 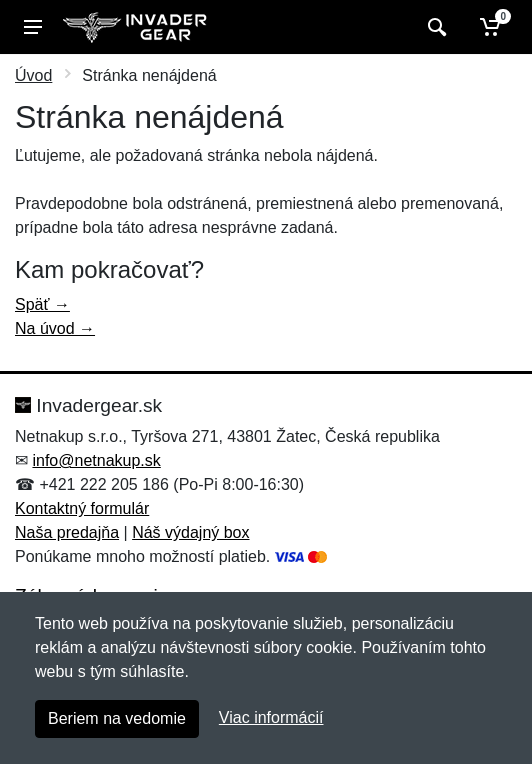 What do you see at coordinates (33, 75) in the screenshot?
I see `Úvod` at bounding box center [33, 75].